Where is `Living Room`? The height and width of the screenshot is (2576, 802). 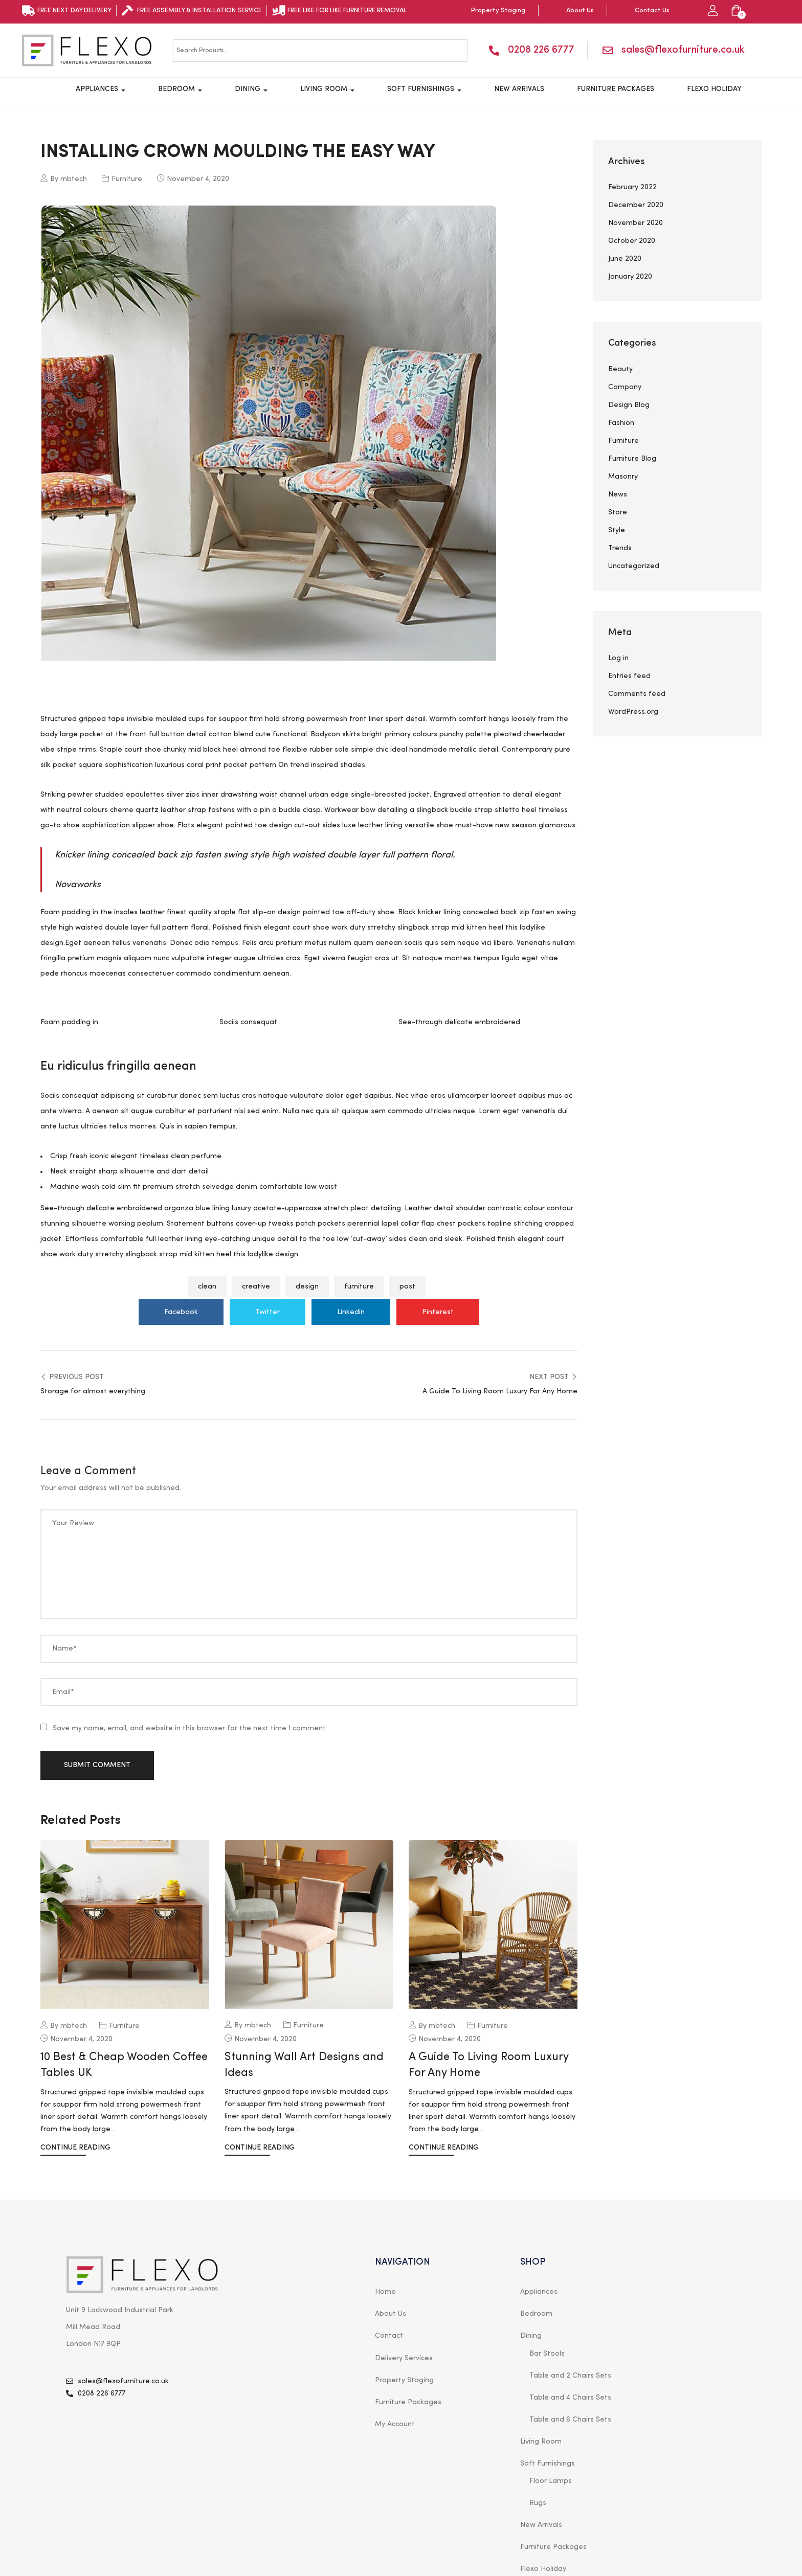
Living Room is located at coordinates (327, 89).